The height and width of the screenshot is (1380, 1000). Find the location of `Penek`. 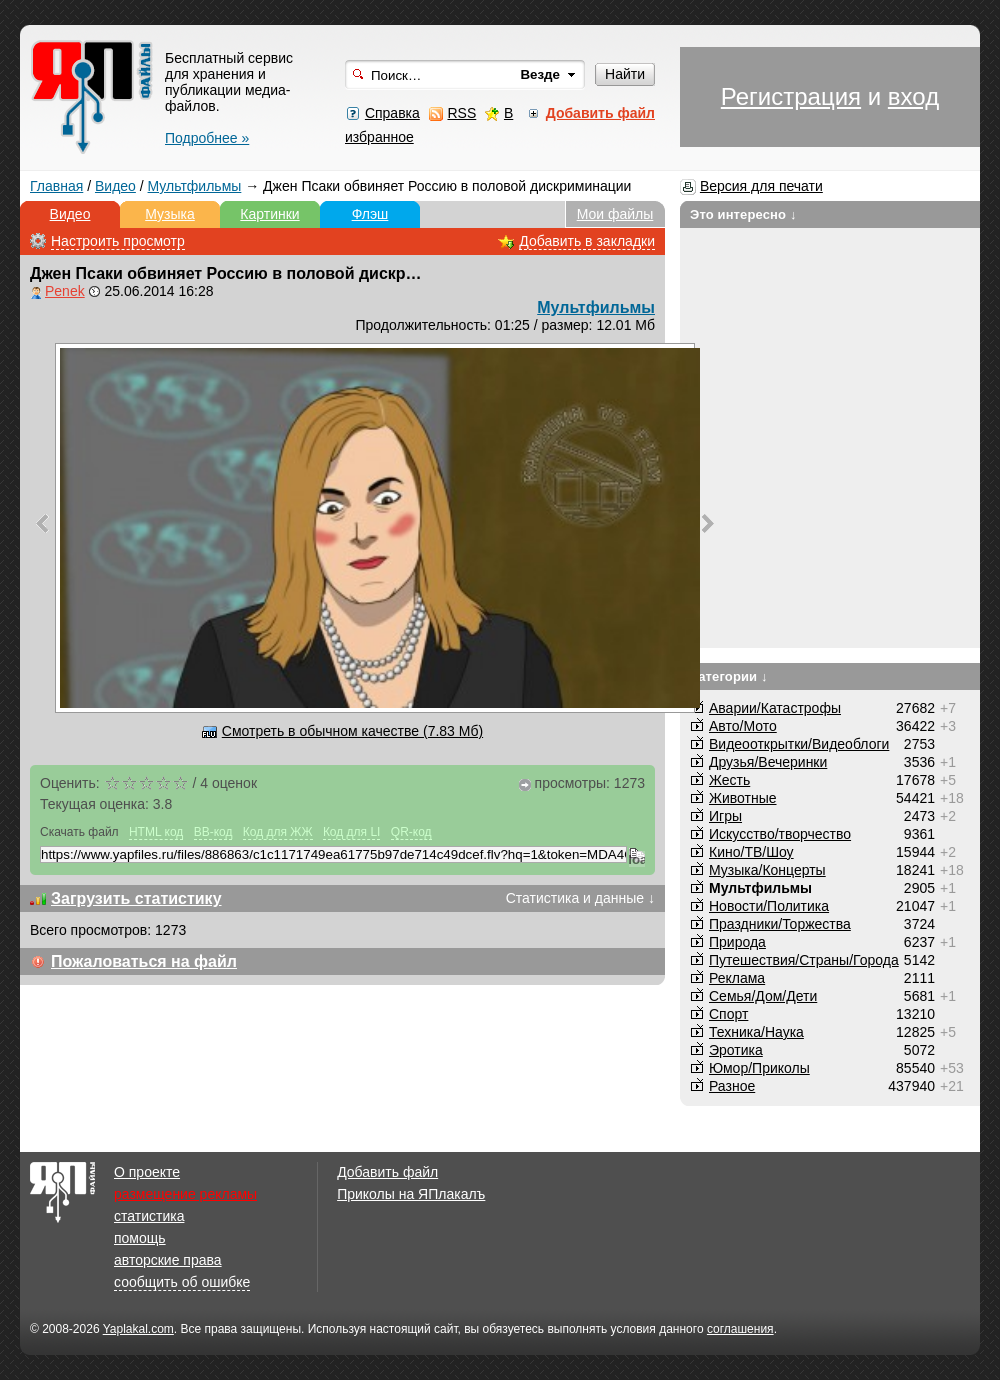

Penek is located at coordinates (65, 291).